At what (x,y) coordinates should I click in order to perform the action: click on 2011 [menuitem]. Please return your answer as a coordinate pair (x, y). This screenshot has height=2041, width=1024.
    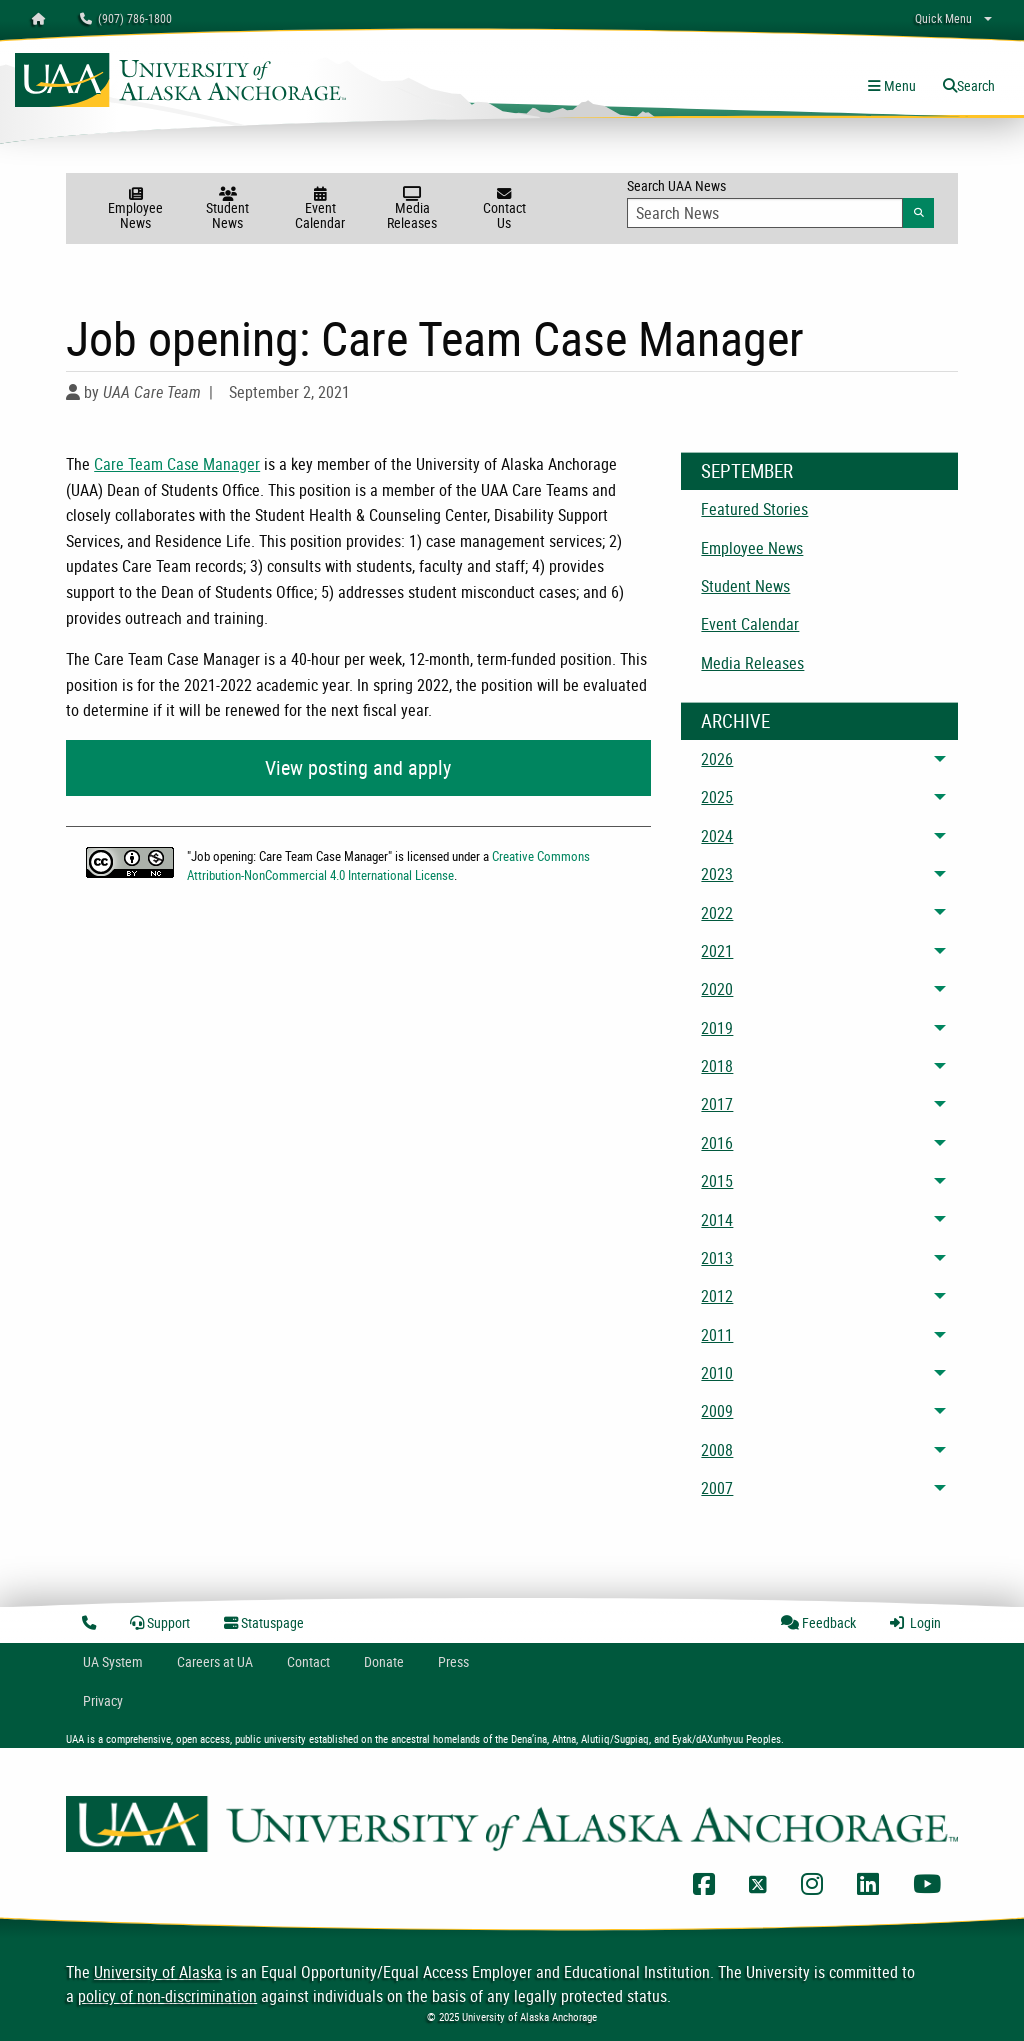
    Looking at the image, I should click on (717, 1335).